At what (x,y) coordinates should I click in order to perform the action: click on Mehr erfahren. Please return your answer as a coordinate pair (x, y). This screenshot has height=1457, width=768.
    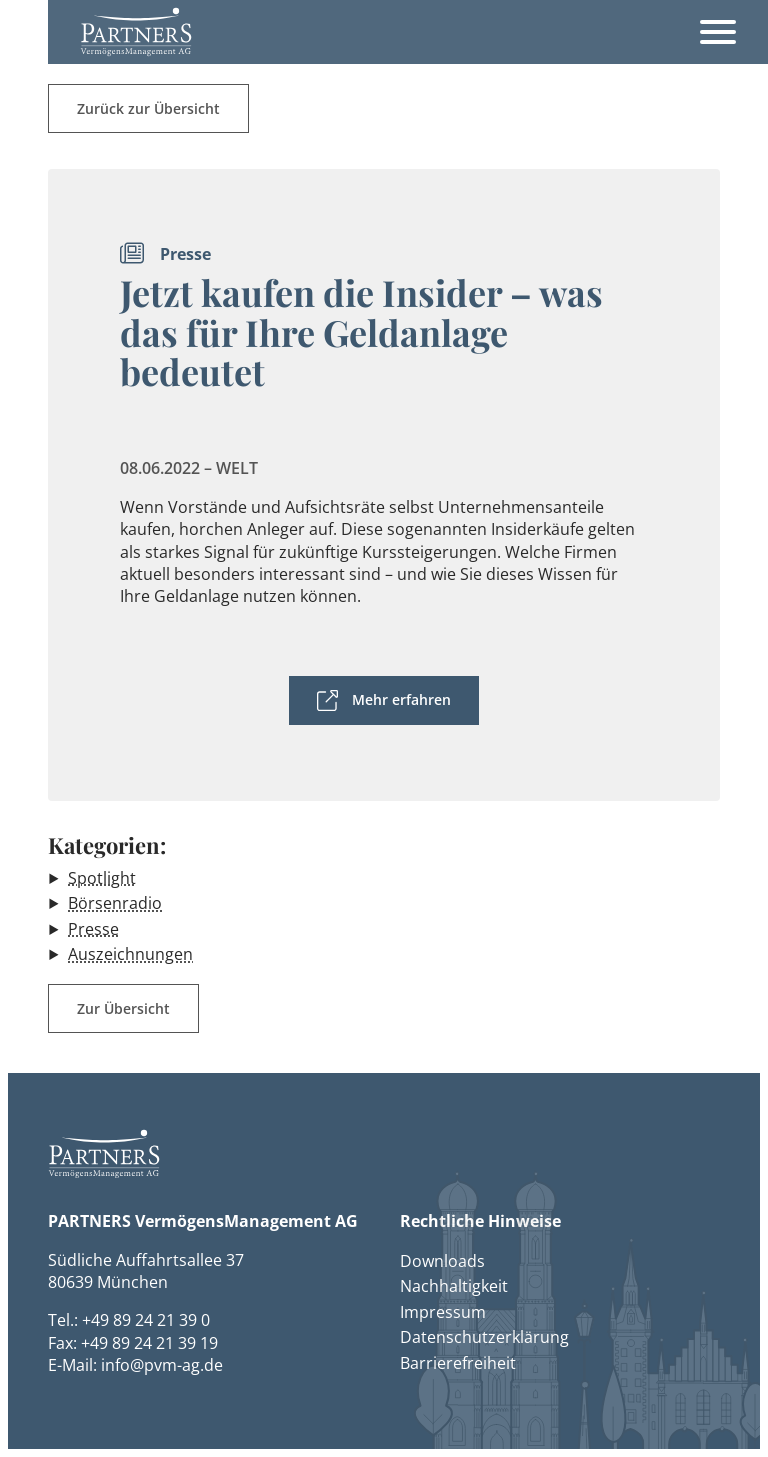
    Looking at the image, I should click on (401, 699).